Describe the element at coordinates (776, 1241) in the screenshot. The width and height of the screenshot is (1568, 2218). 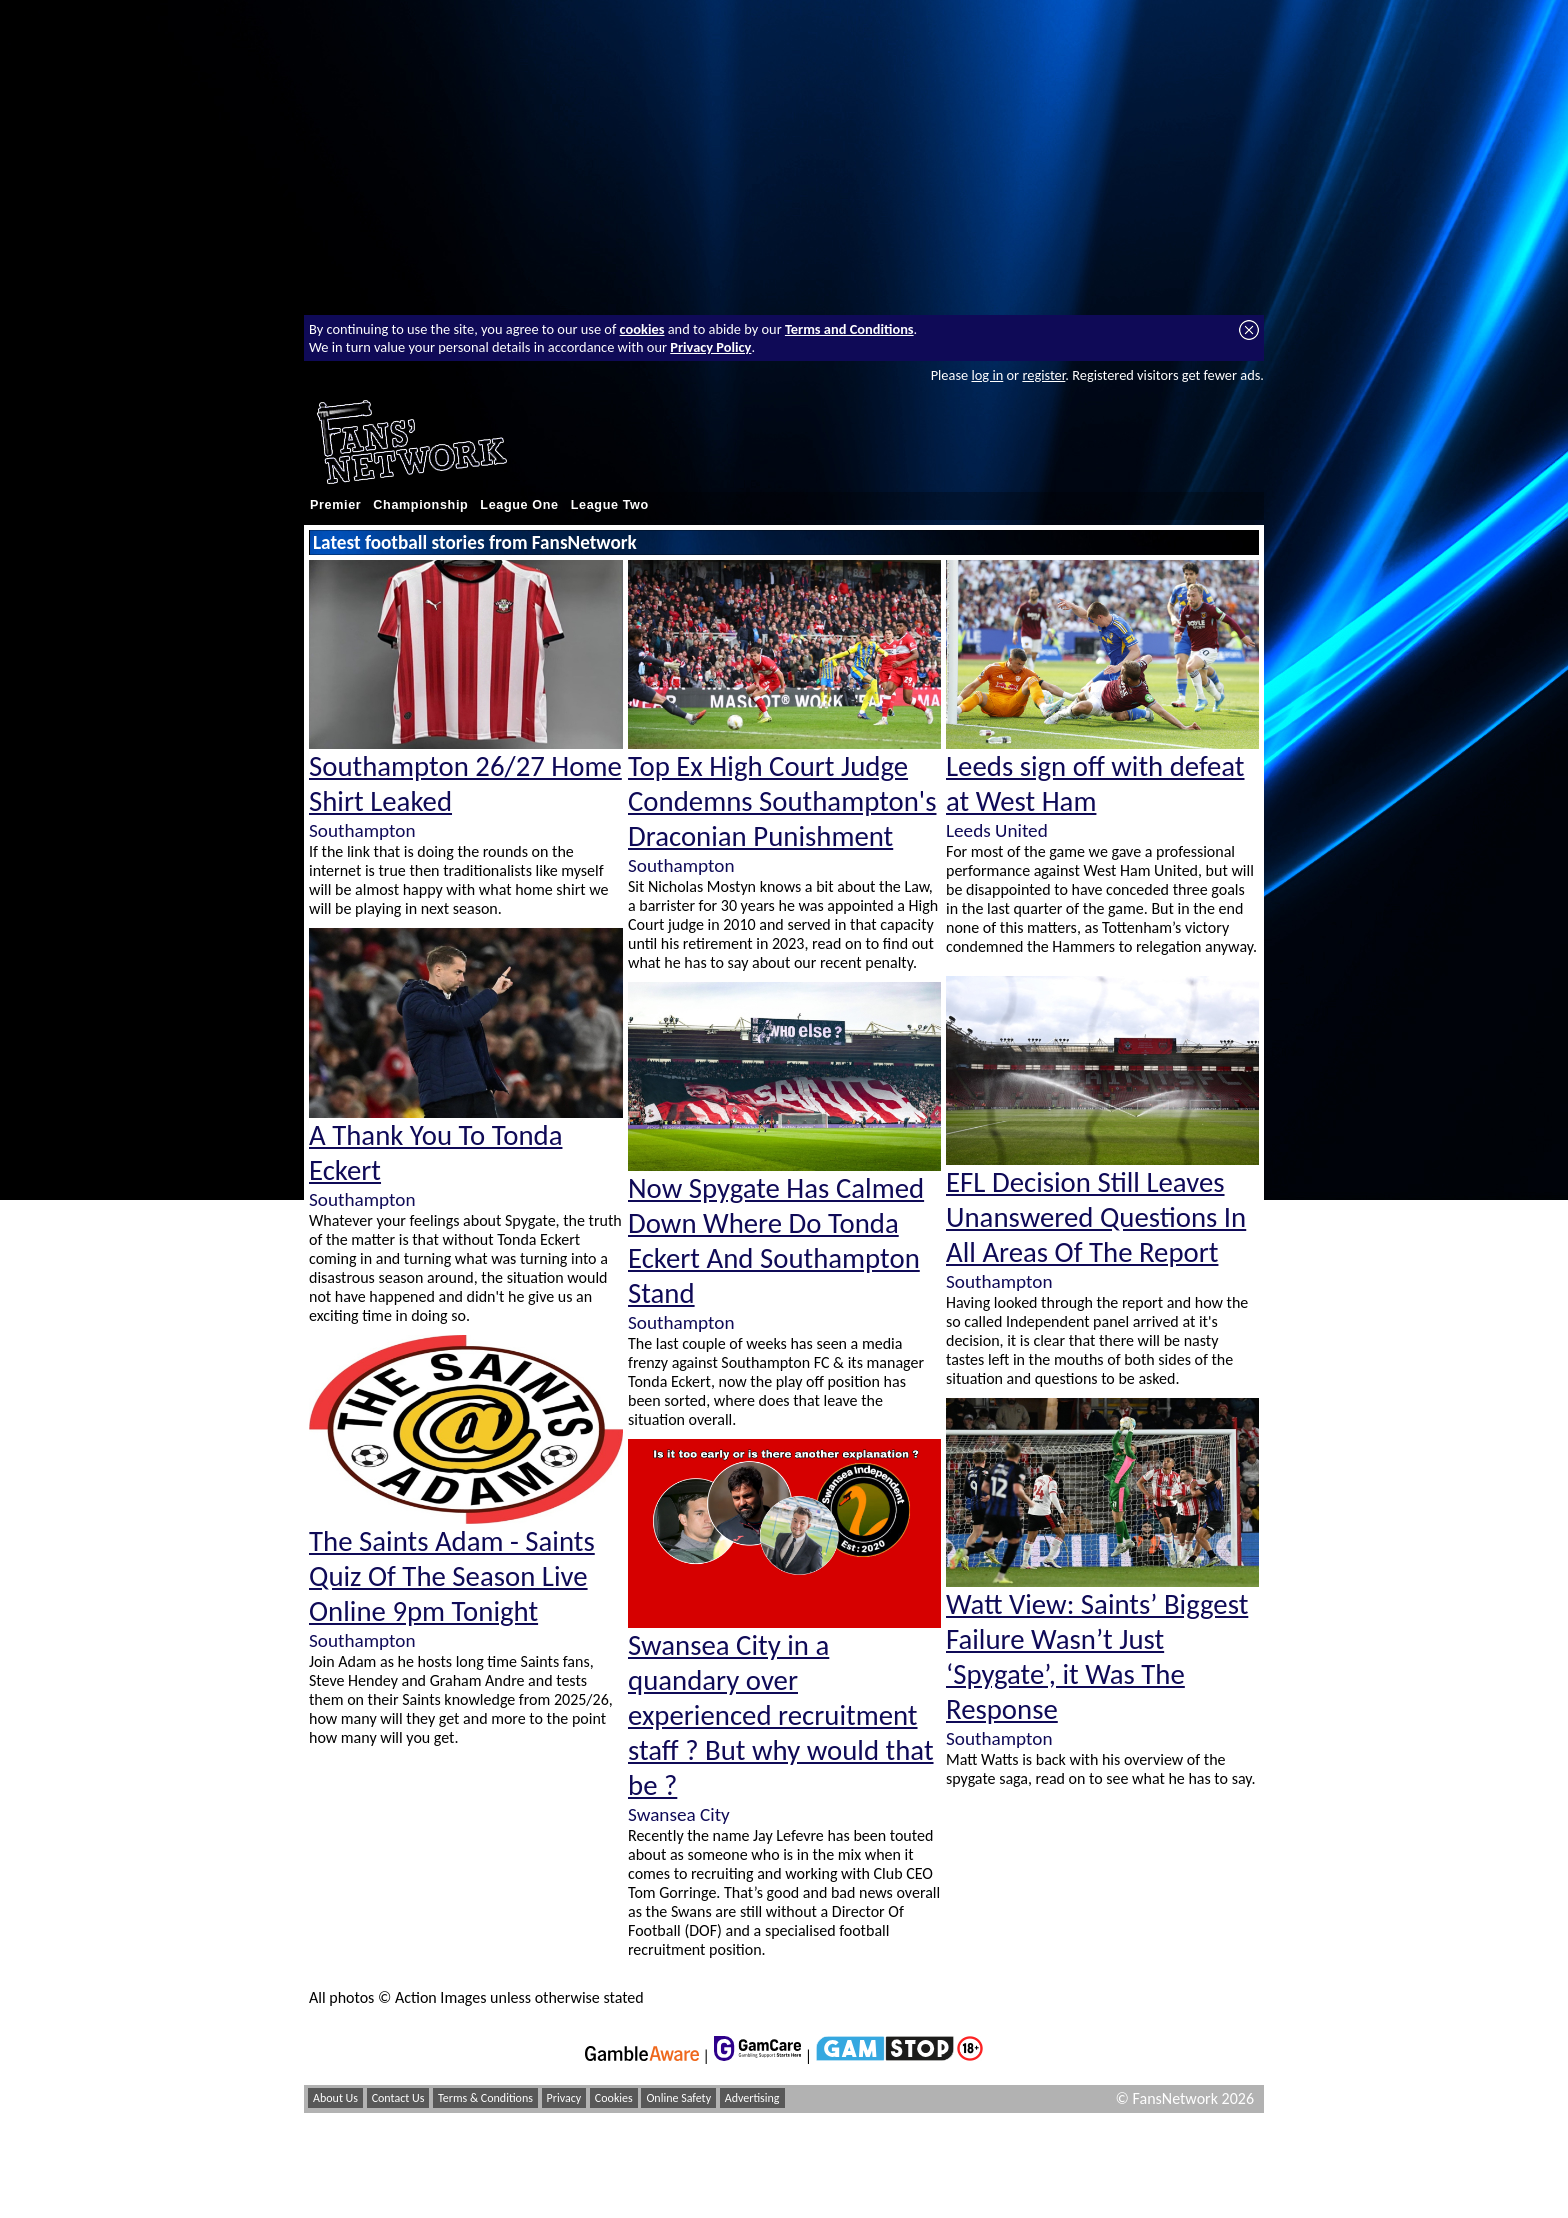
I see `Now Spygate Has Calmed Down Where Do Tonda Eckert And Southampton Stand` at that location.